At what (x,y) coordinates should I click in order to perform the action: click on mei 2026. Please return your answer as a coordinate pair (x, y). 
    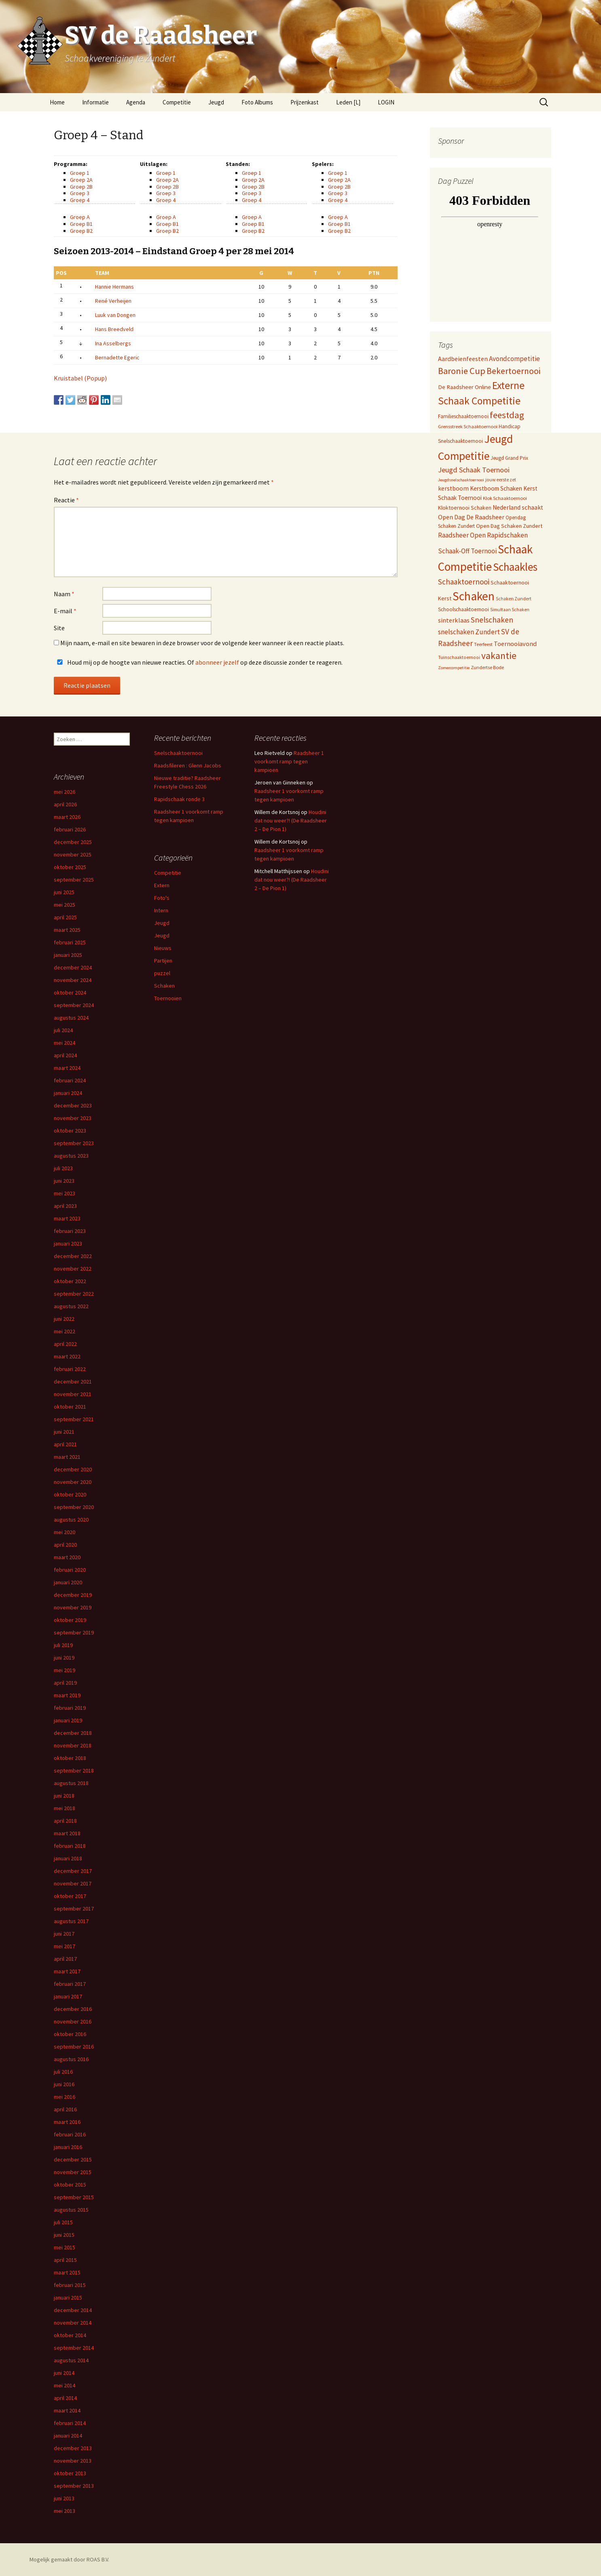
    Looking at the image, I should click on (64, 791).